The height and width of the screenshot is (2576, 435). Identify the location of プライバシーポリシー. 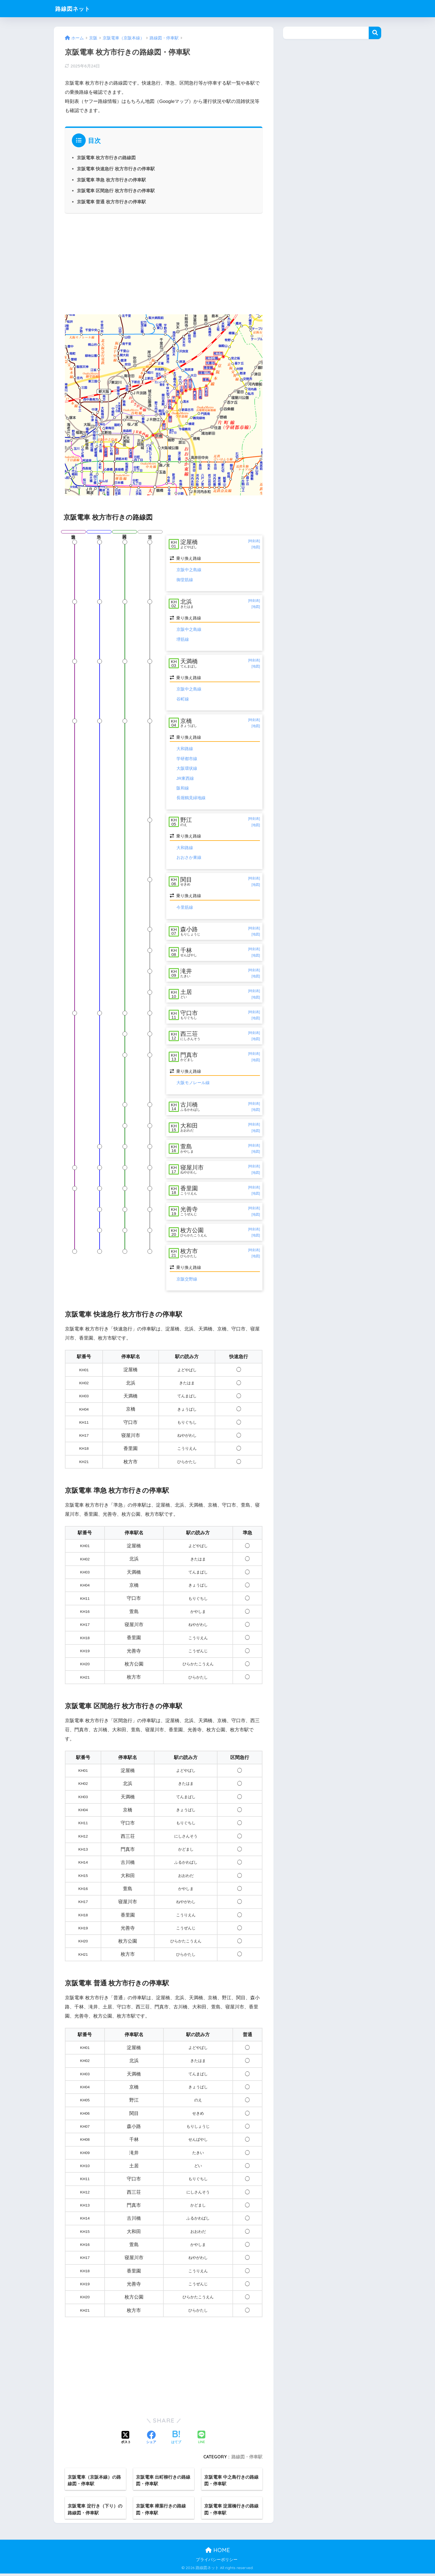
(216, 2562).